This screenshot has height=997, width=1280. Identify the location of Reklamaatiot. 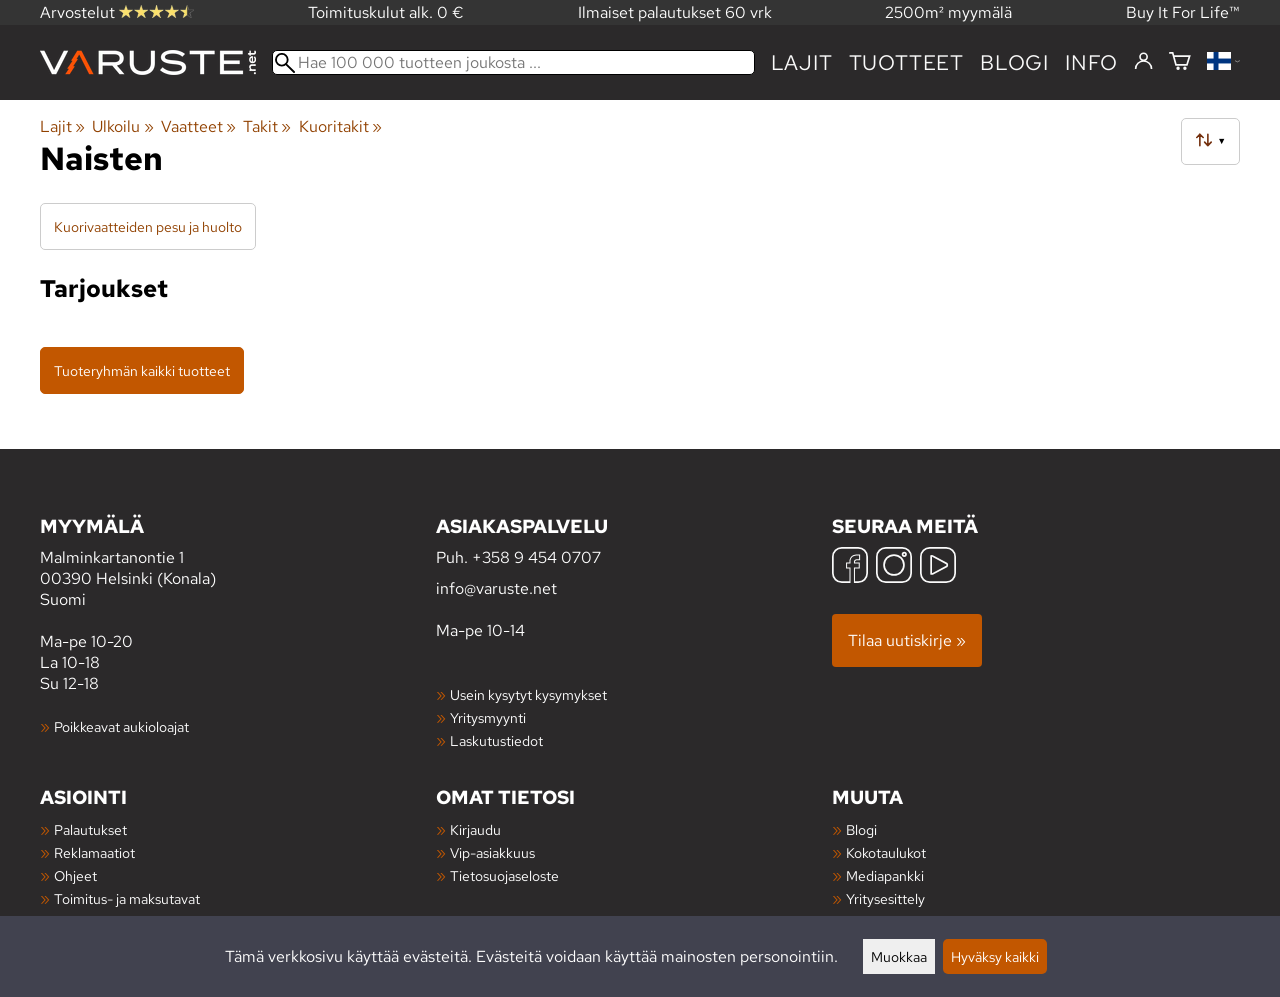
(94, 852).